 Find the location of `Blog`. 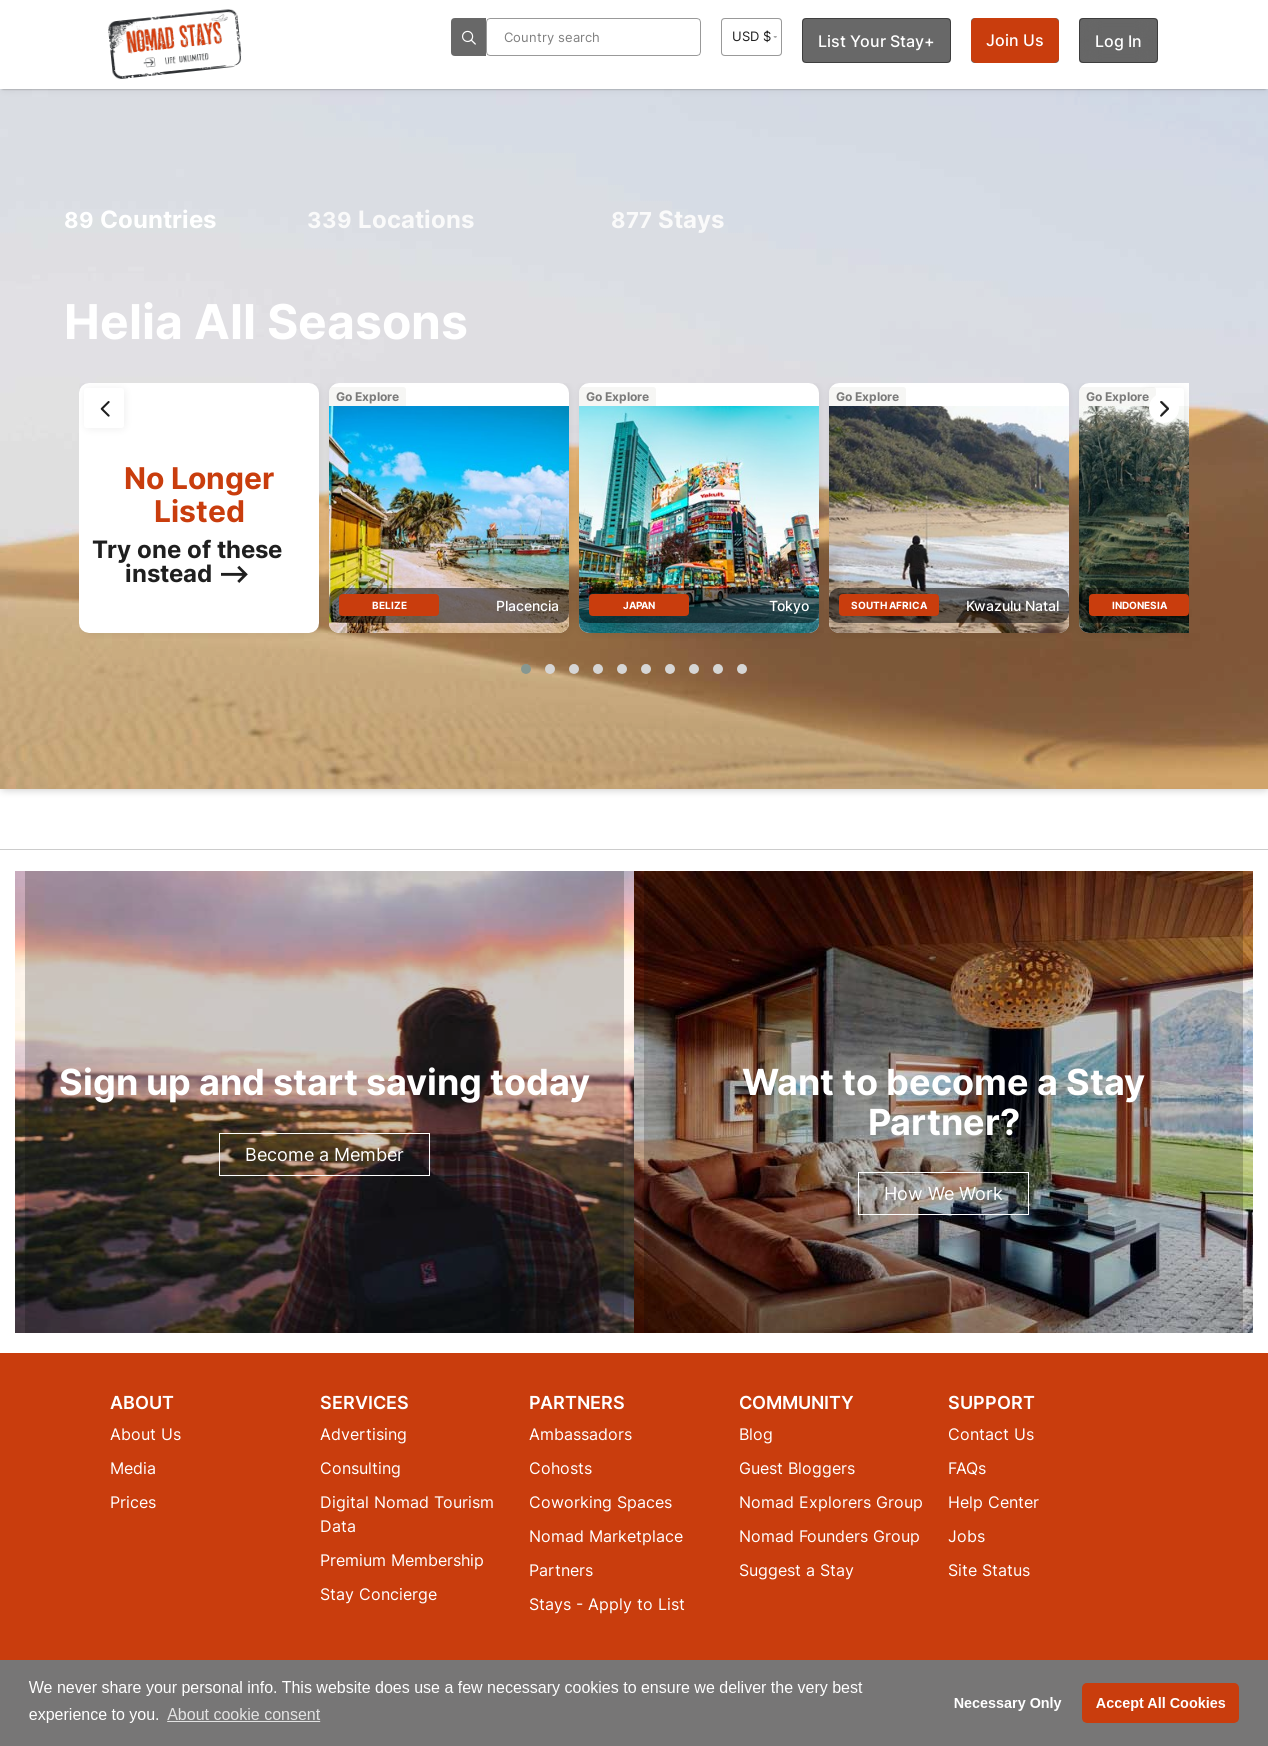

Blog is located at coordinates (756, 1434).